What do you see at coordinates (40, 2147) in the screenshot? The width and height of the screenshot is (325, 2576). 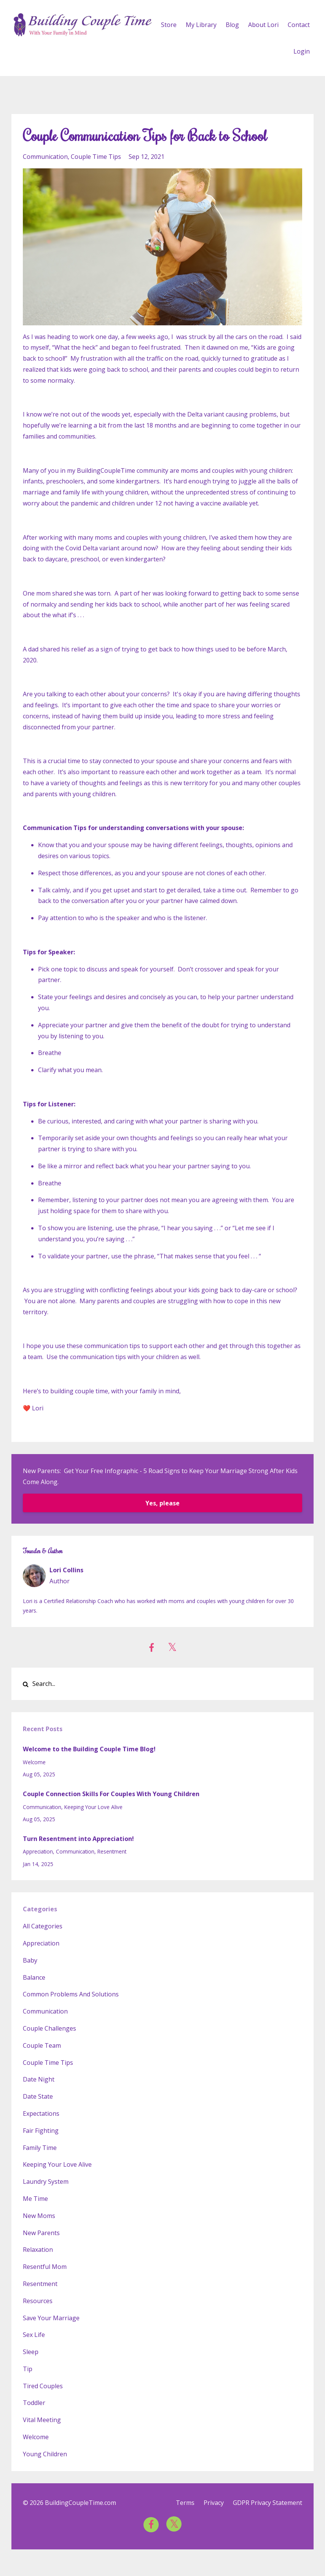 I see `family time` at bounding box center [40, 2147].